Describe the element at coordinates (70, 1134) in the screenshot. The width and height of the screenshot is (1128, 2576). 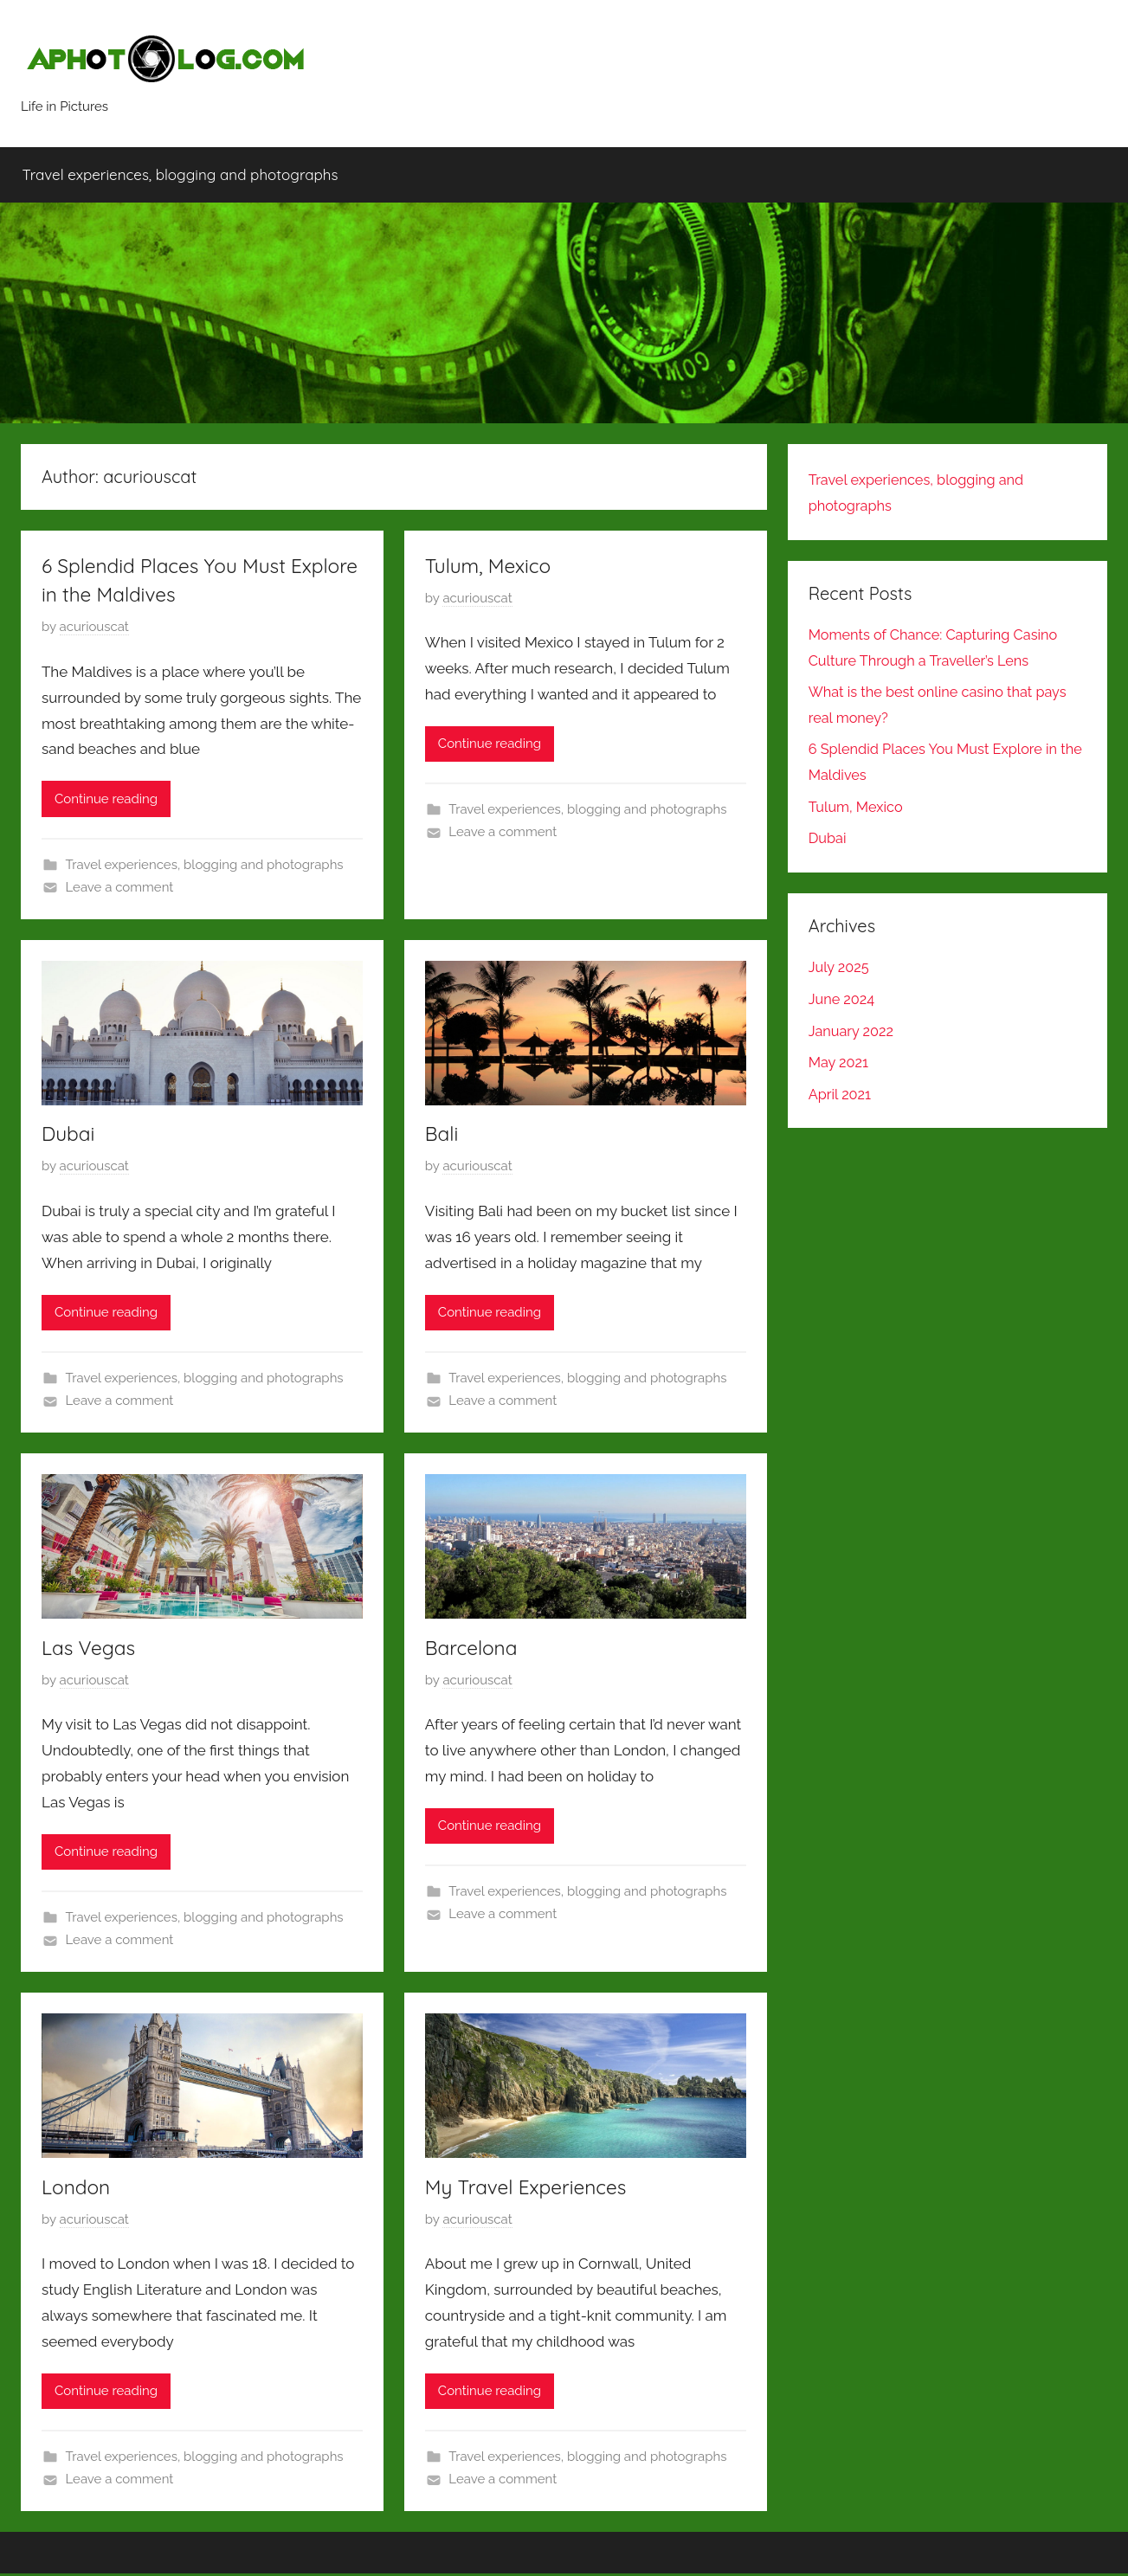
I see `Dubai` at that location.